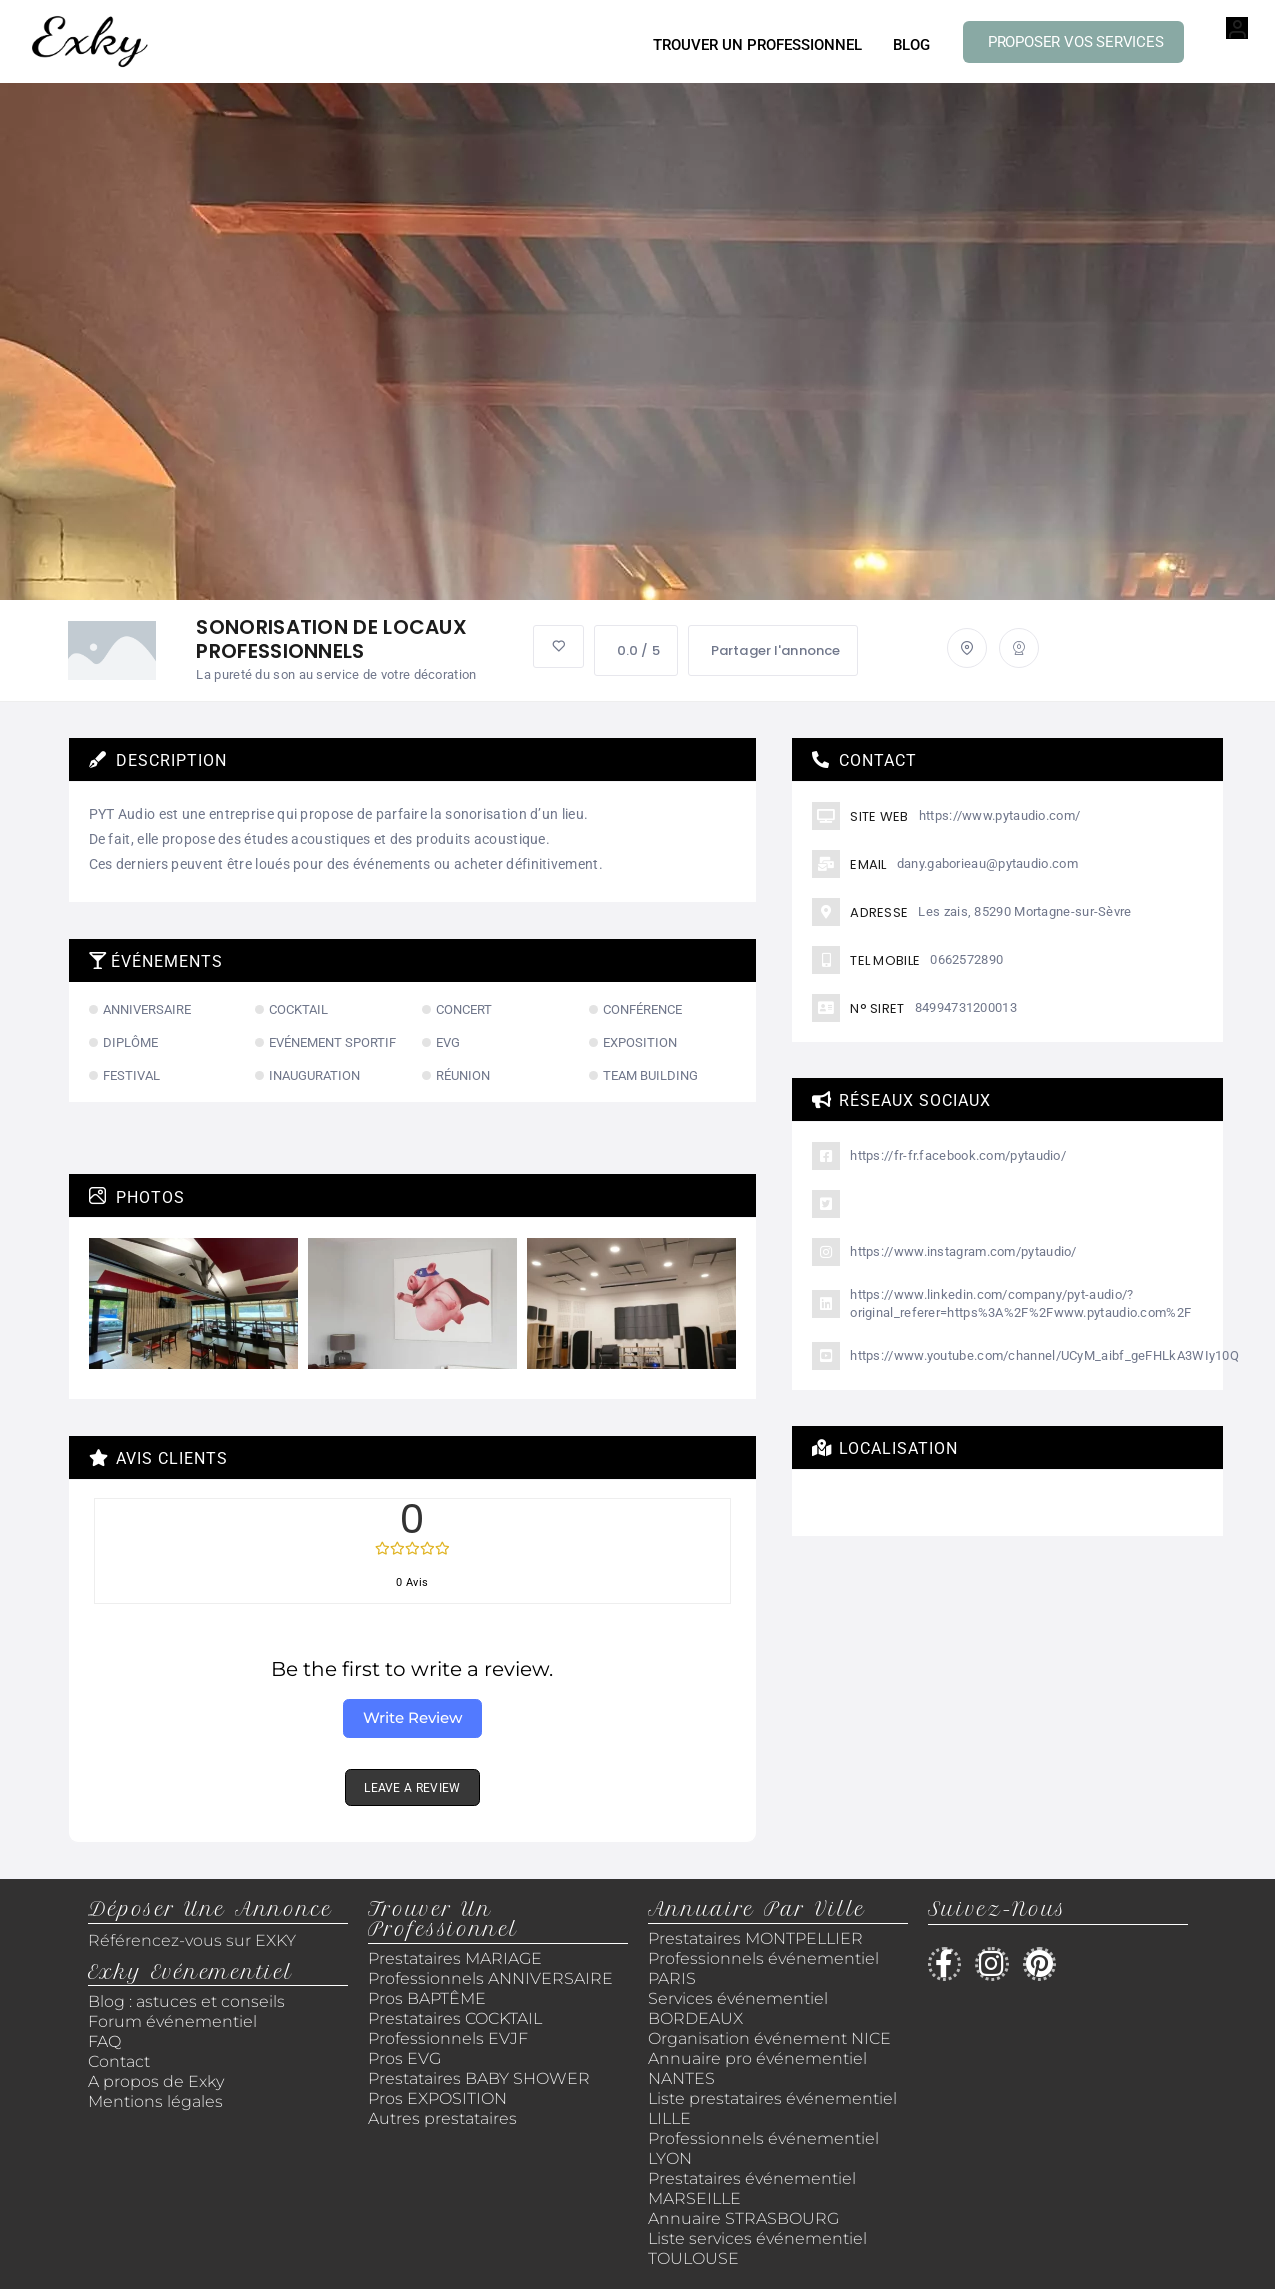  What do you see at coordinates (188, 2001) in the screenshot?
I see `Blog : astuces et conseils` at bounding box center [188, 2001].